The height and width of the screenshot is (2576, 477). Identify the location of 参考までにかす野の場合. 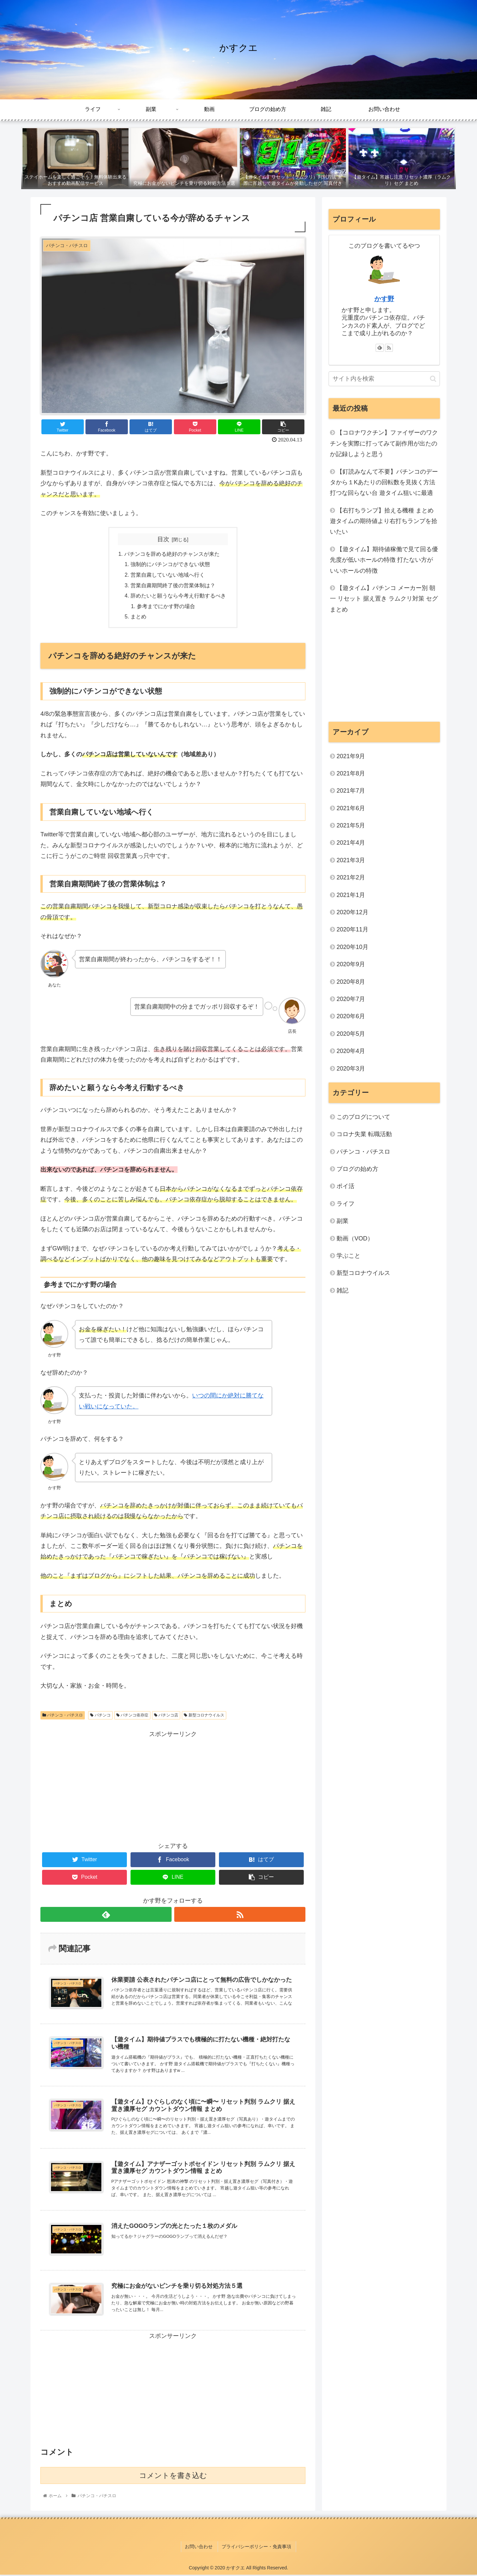
(166, 608).